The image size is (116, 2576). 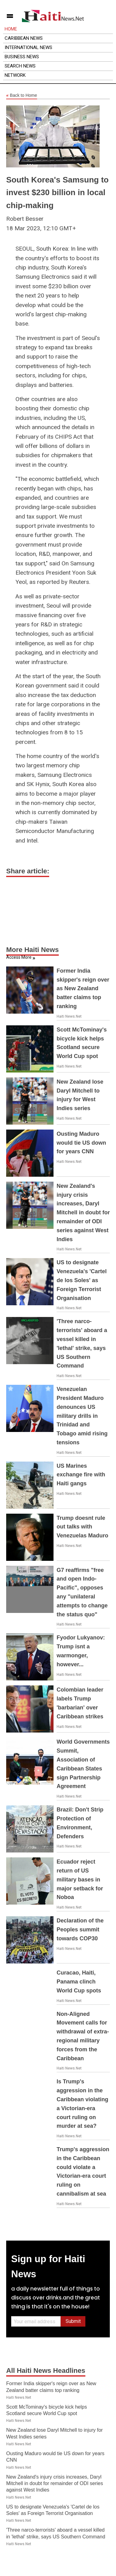 I want to click on Access More, so click(x=19, y=957).